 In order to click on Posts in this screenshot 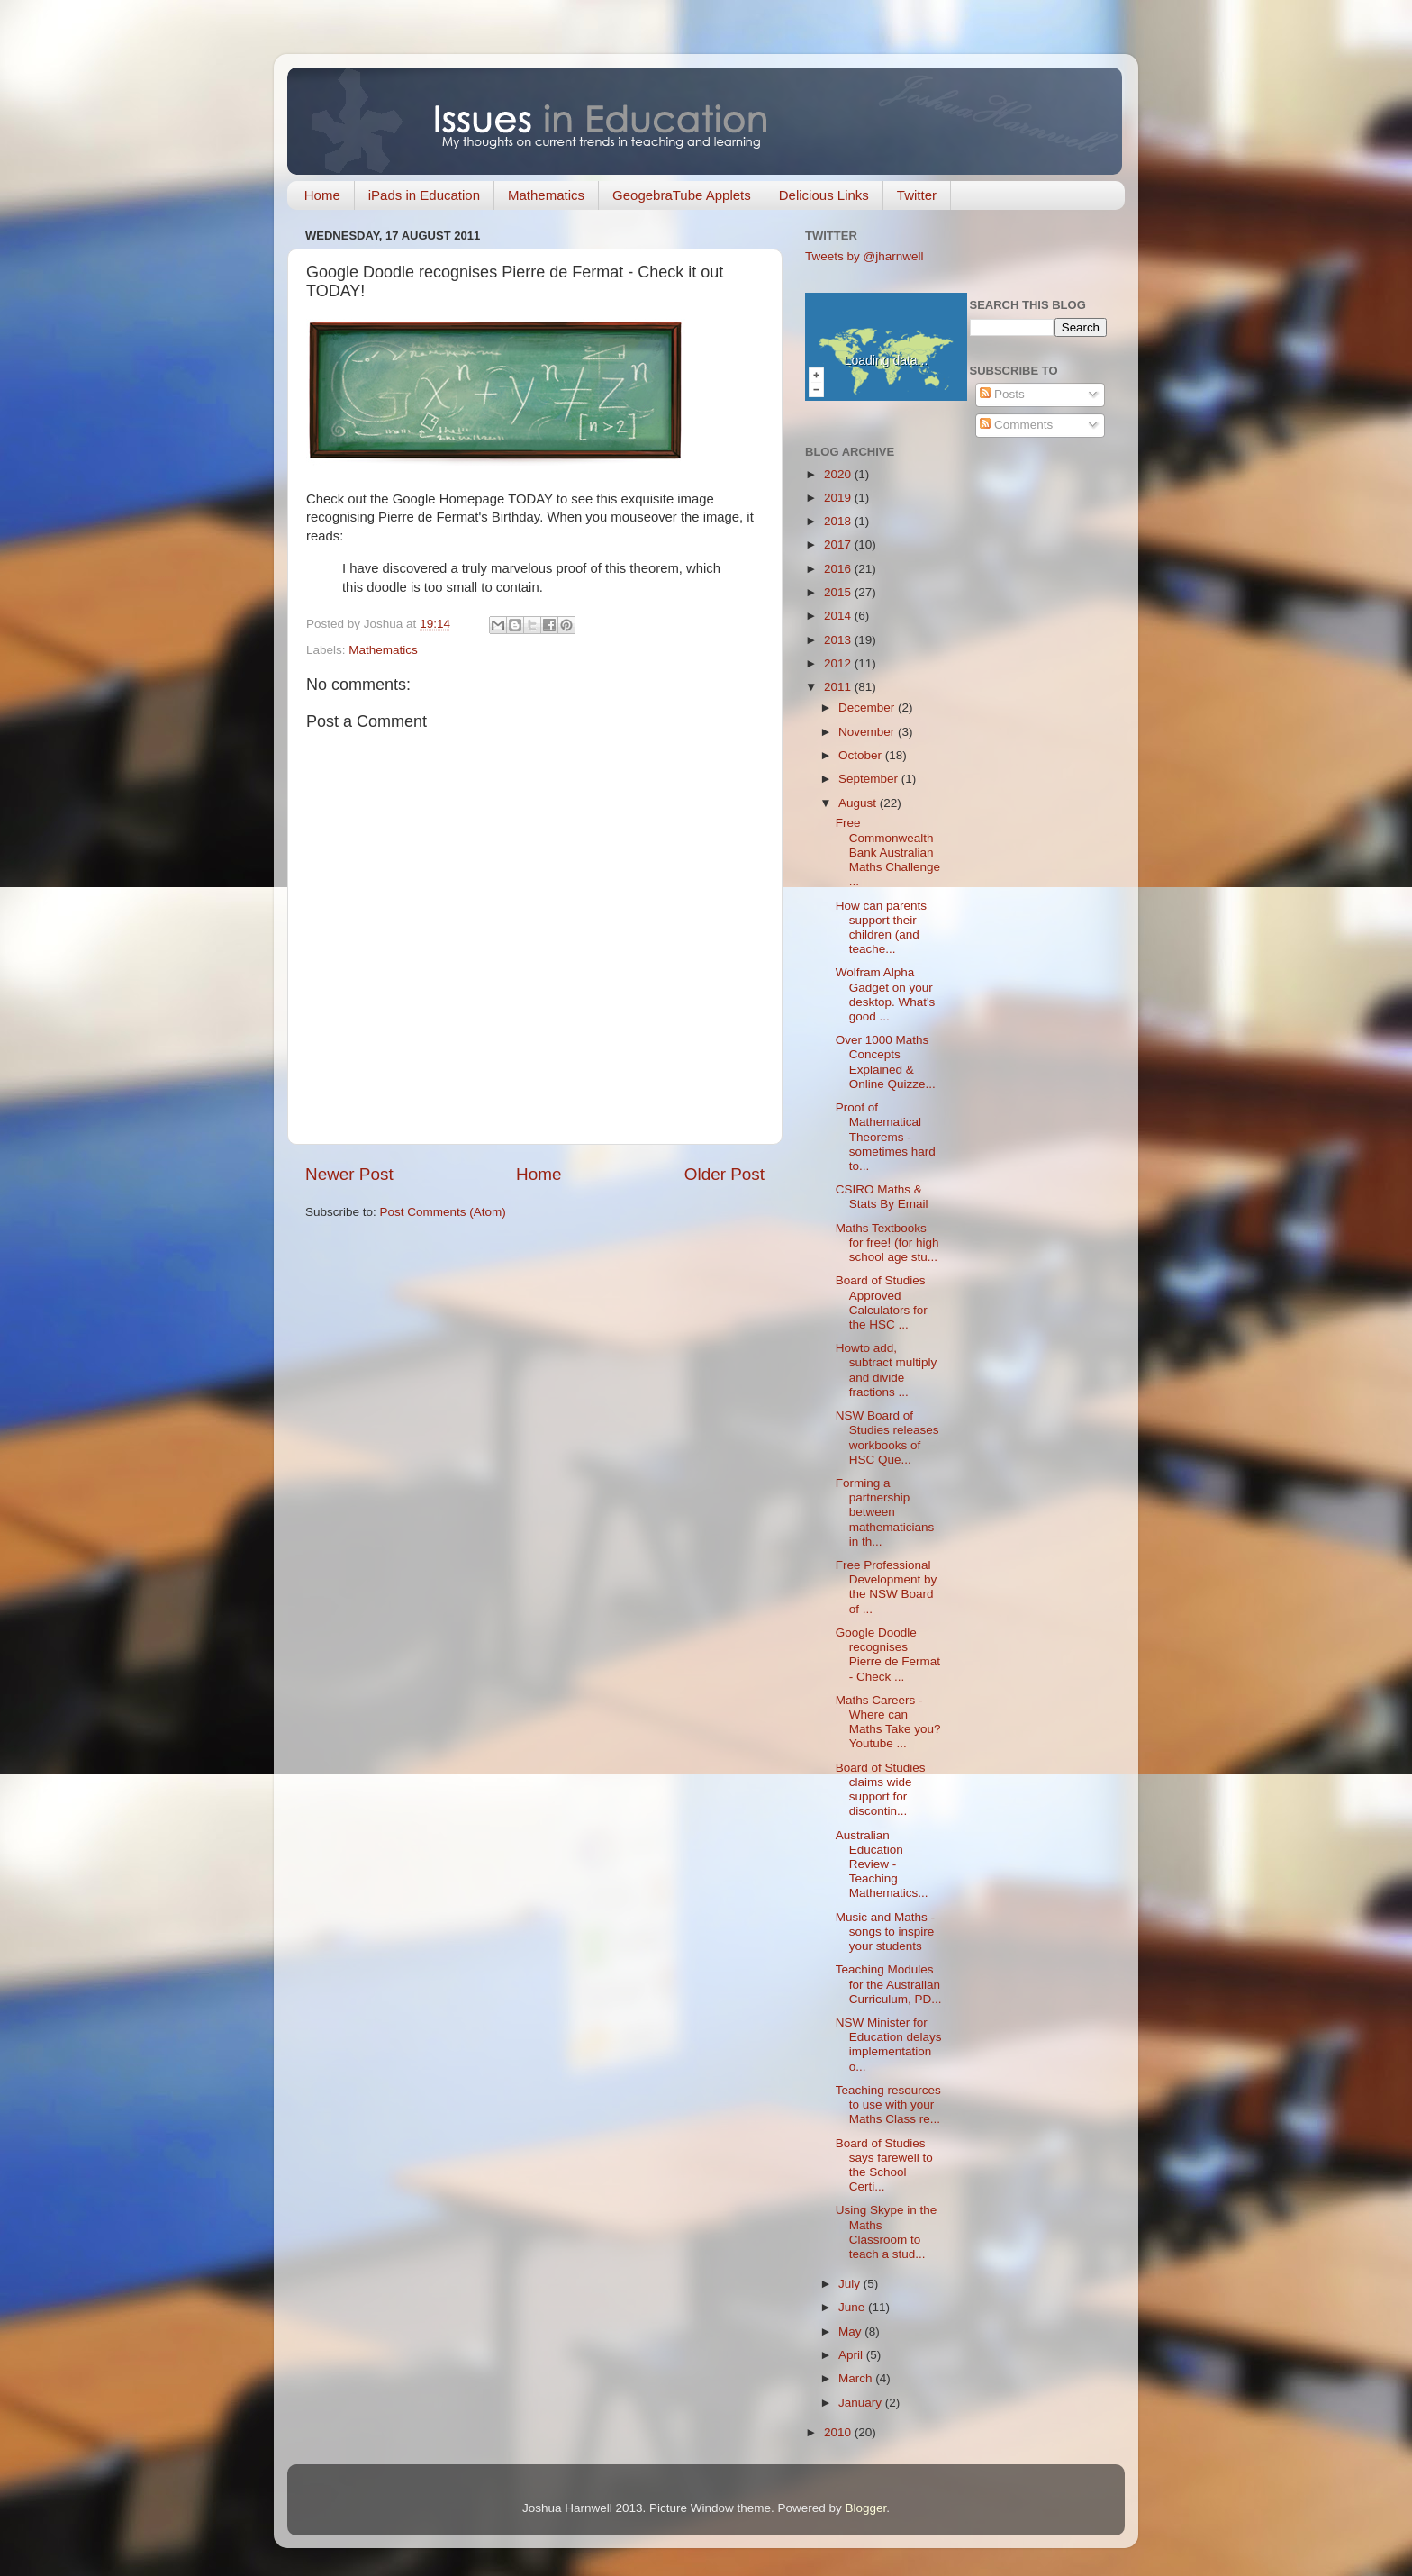, I will do `click(1002, 394)`.